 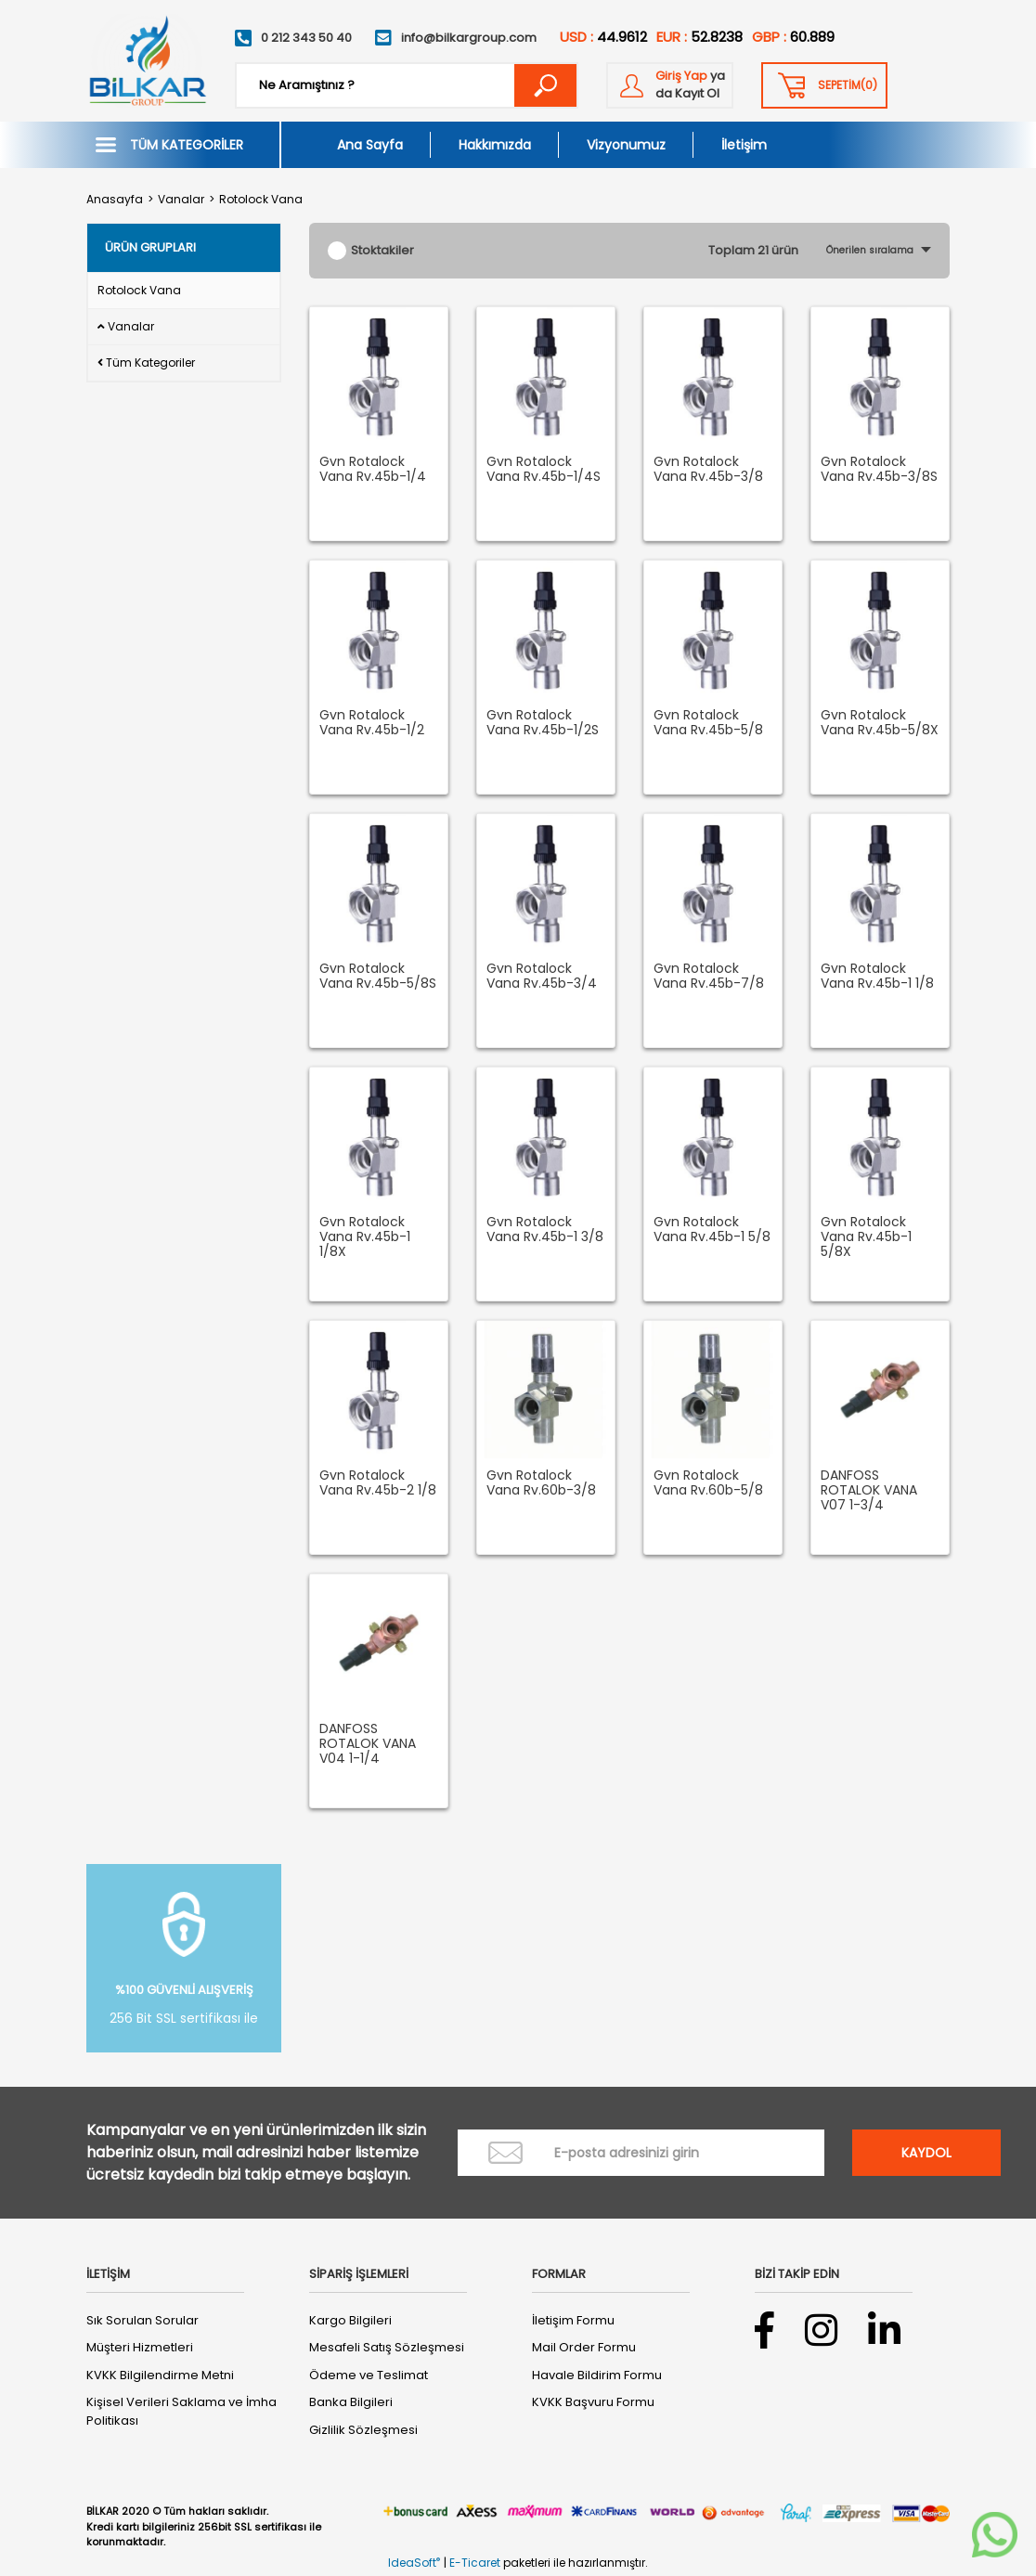 What do you see at coordinates (541, 1483) in the screenshot?
I see `Gvn Rotalock Vana Rv.60b-3/8` at bounding box center [541, 1483].